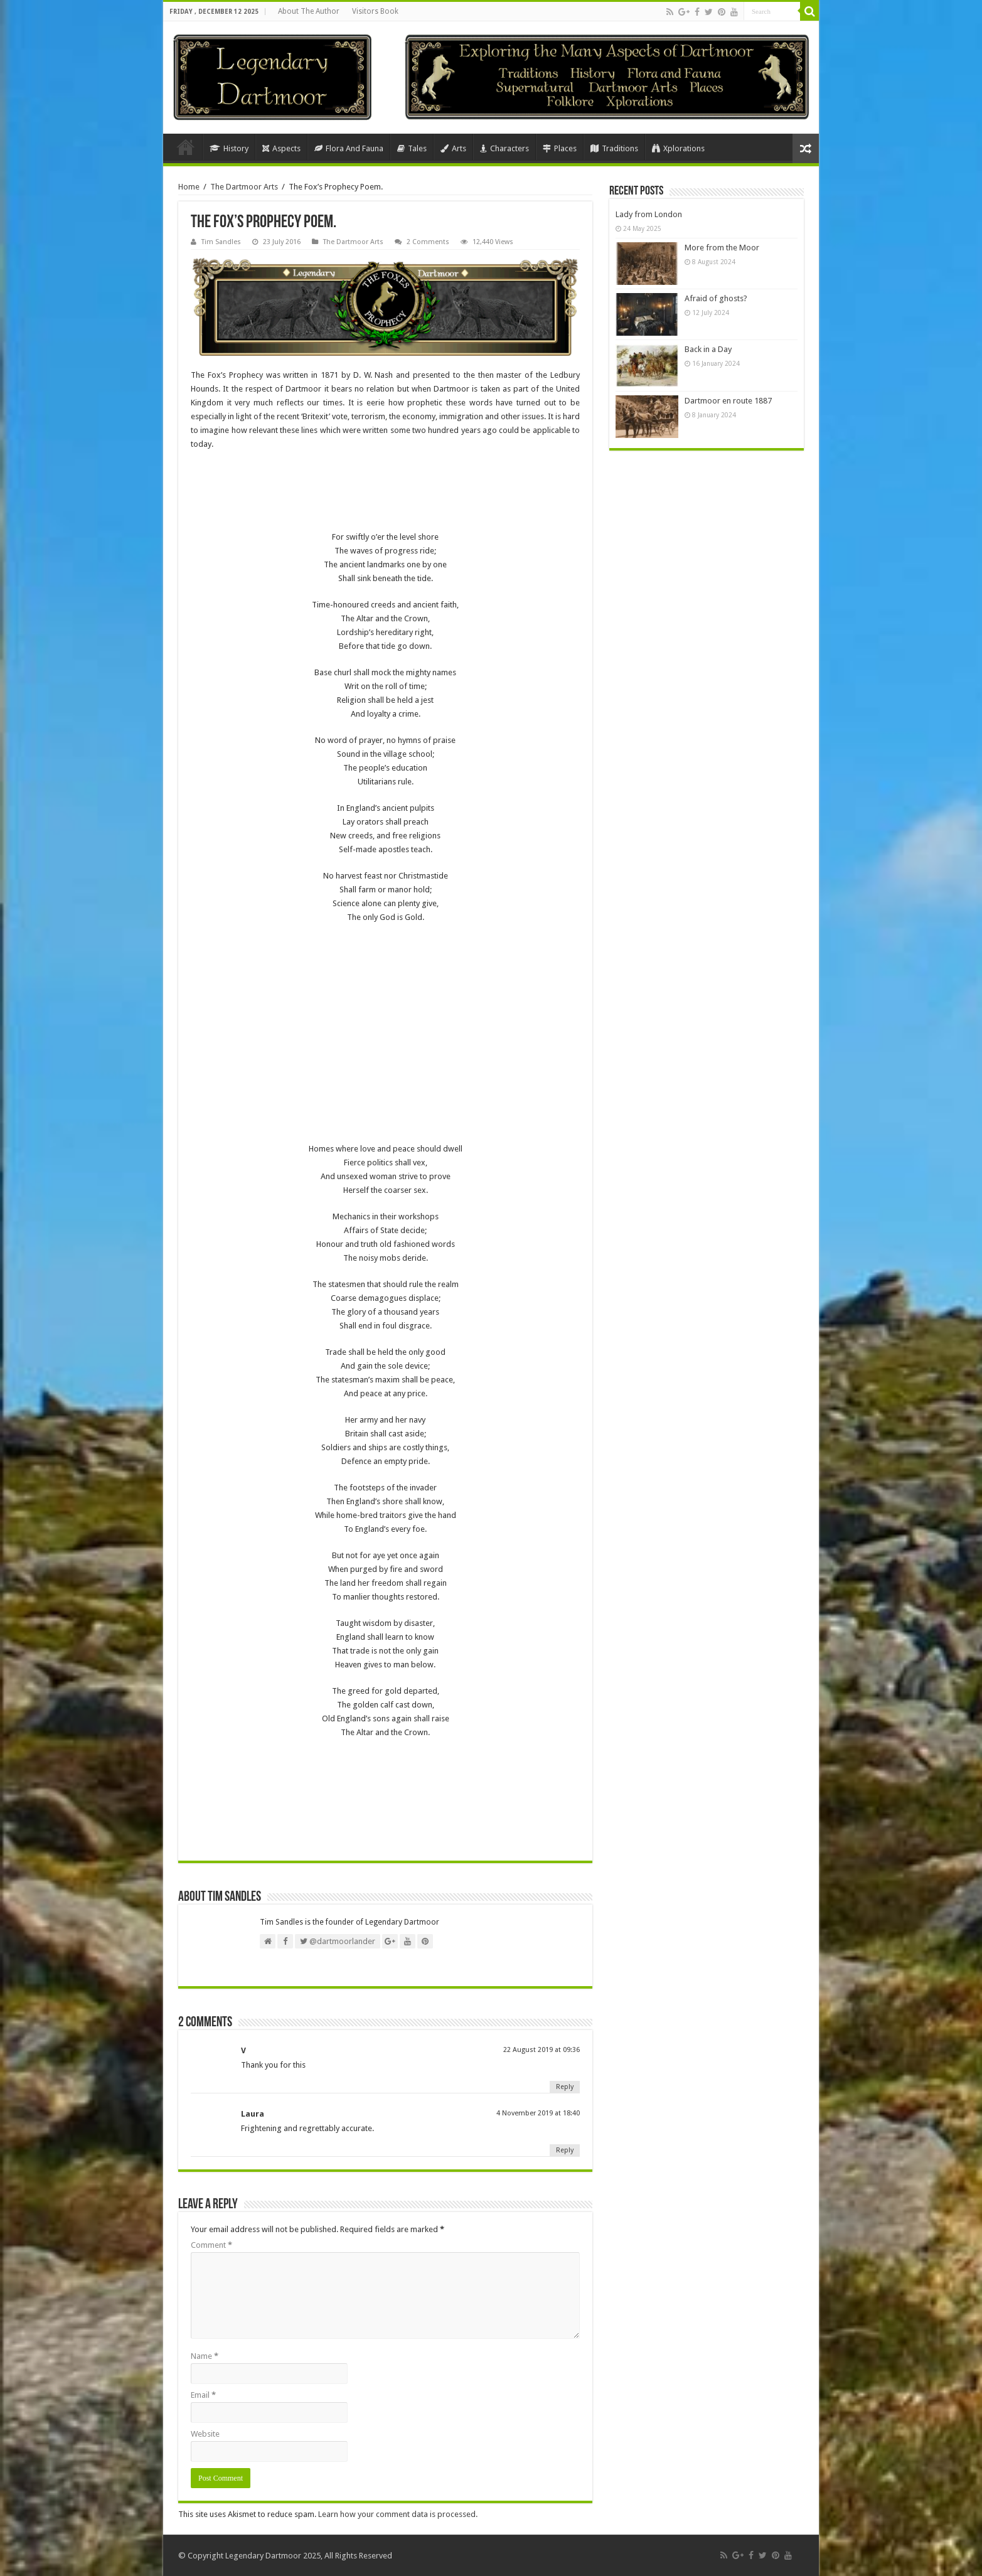  Describe the element at coordinates (538, 2113) in the screenshot. I see `4 November 2019 at 18:40` at that location.